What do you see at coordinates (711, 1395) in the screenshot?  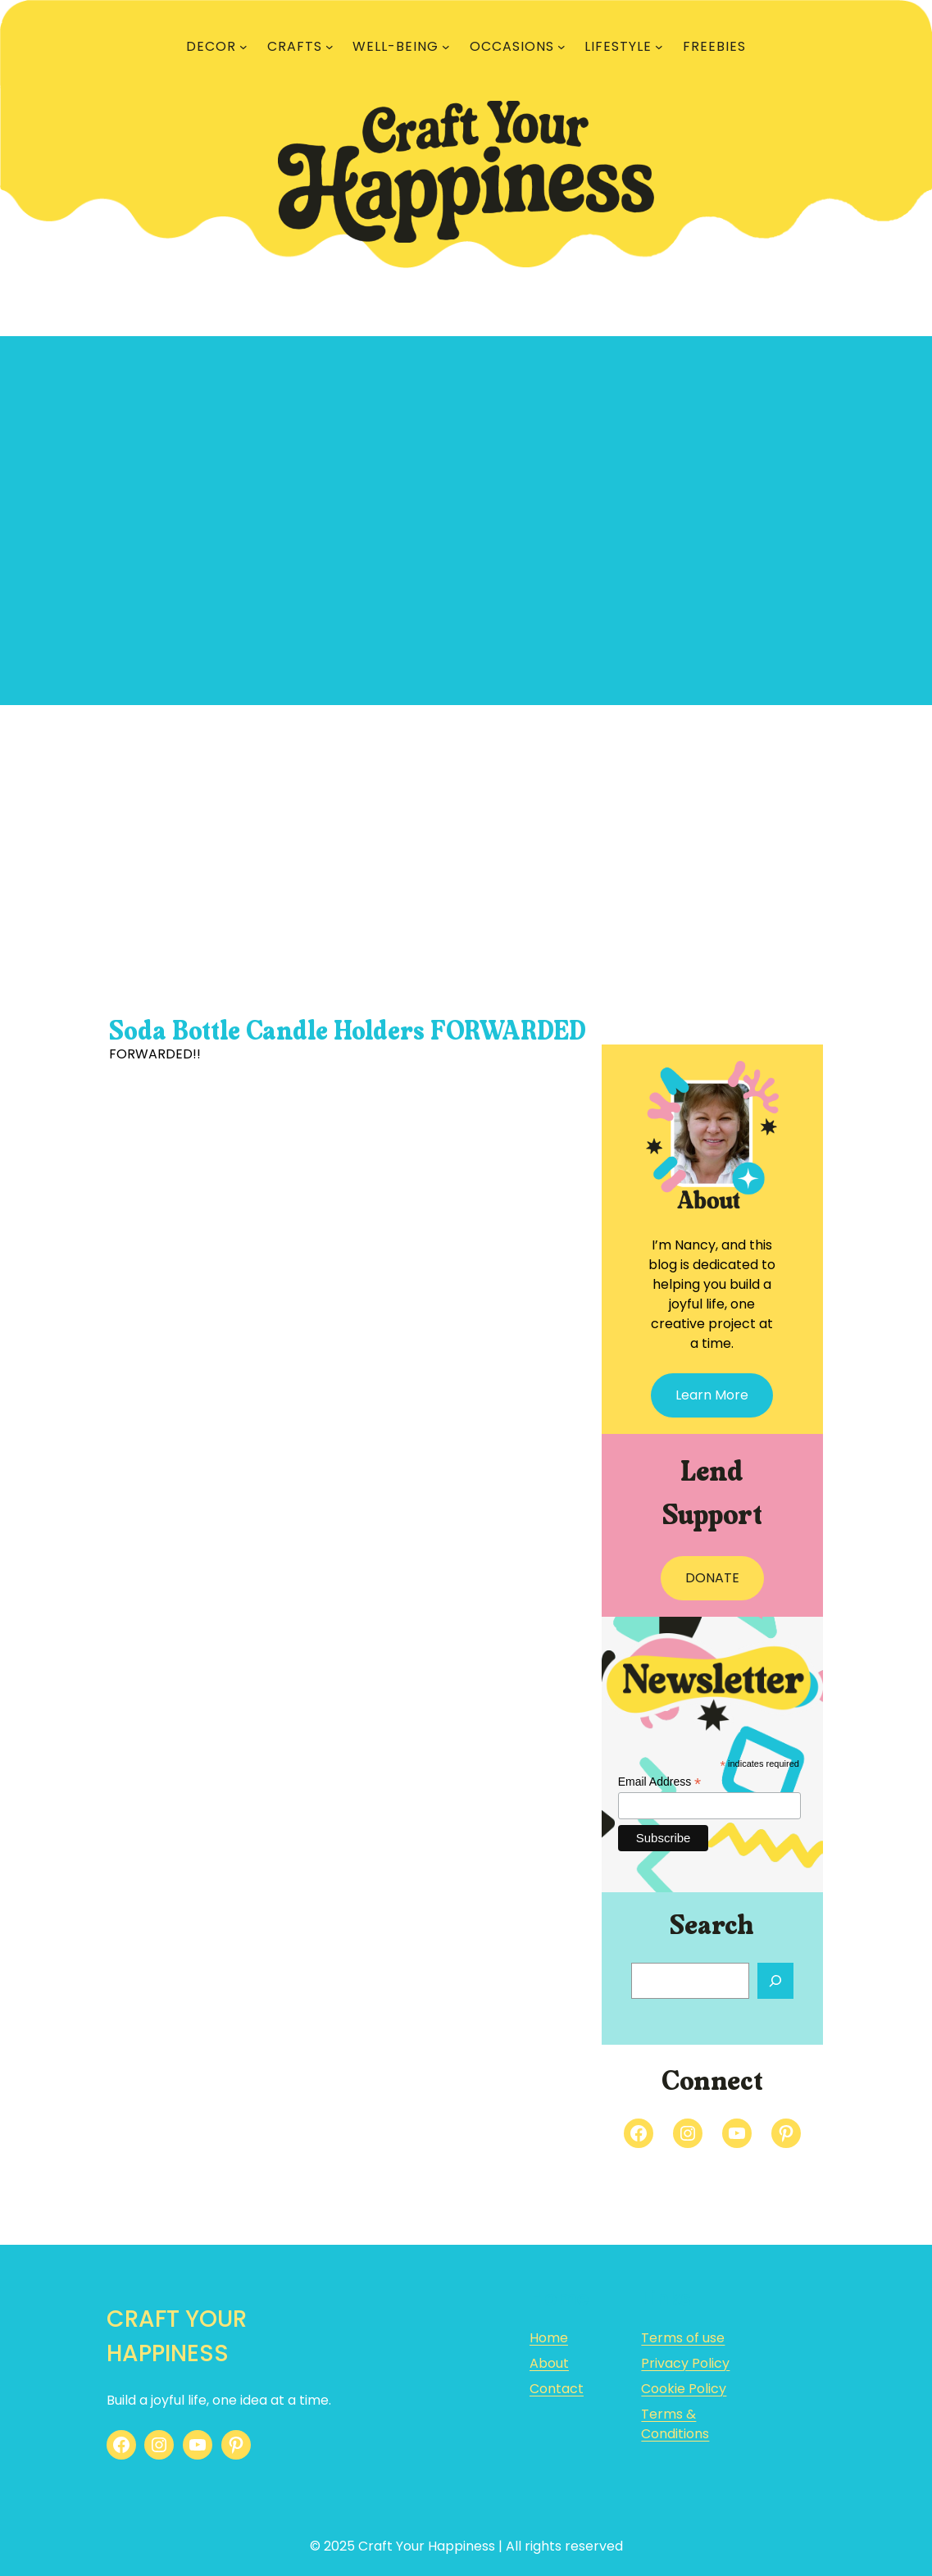 I see `Learn More` at bounding box center [711, 1395].